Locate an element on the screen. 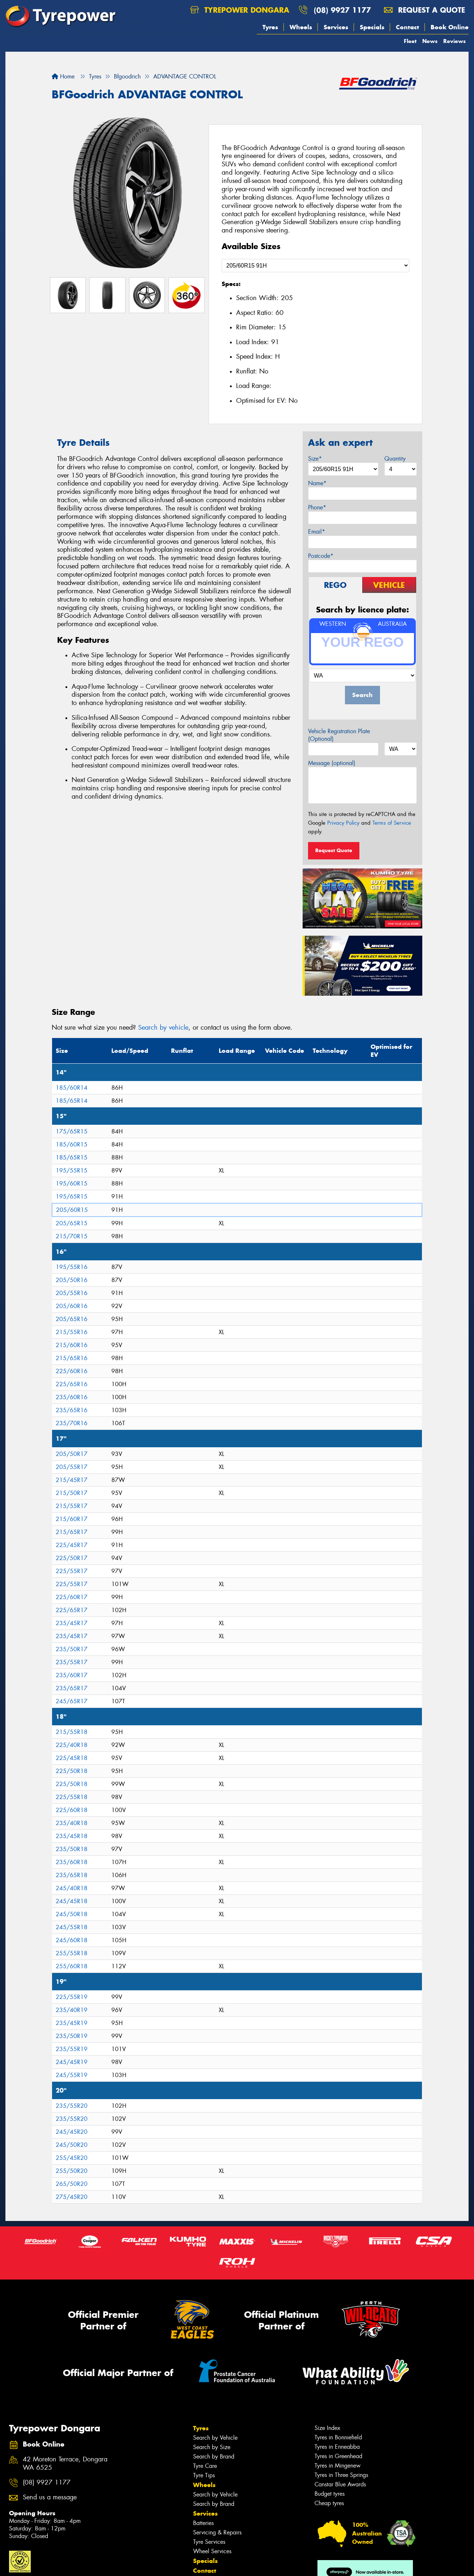  235/50R18 is located at coordinates (71, 1849).